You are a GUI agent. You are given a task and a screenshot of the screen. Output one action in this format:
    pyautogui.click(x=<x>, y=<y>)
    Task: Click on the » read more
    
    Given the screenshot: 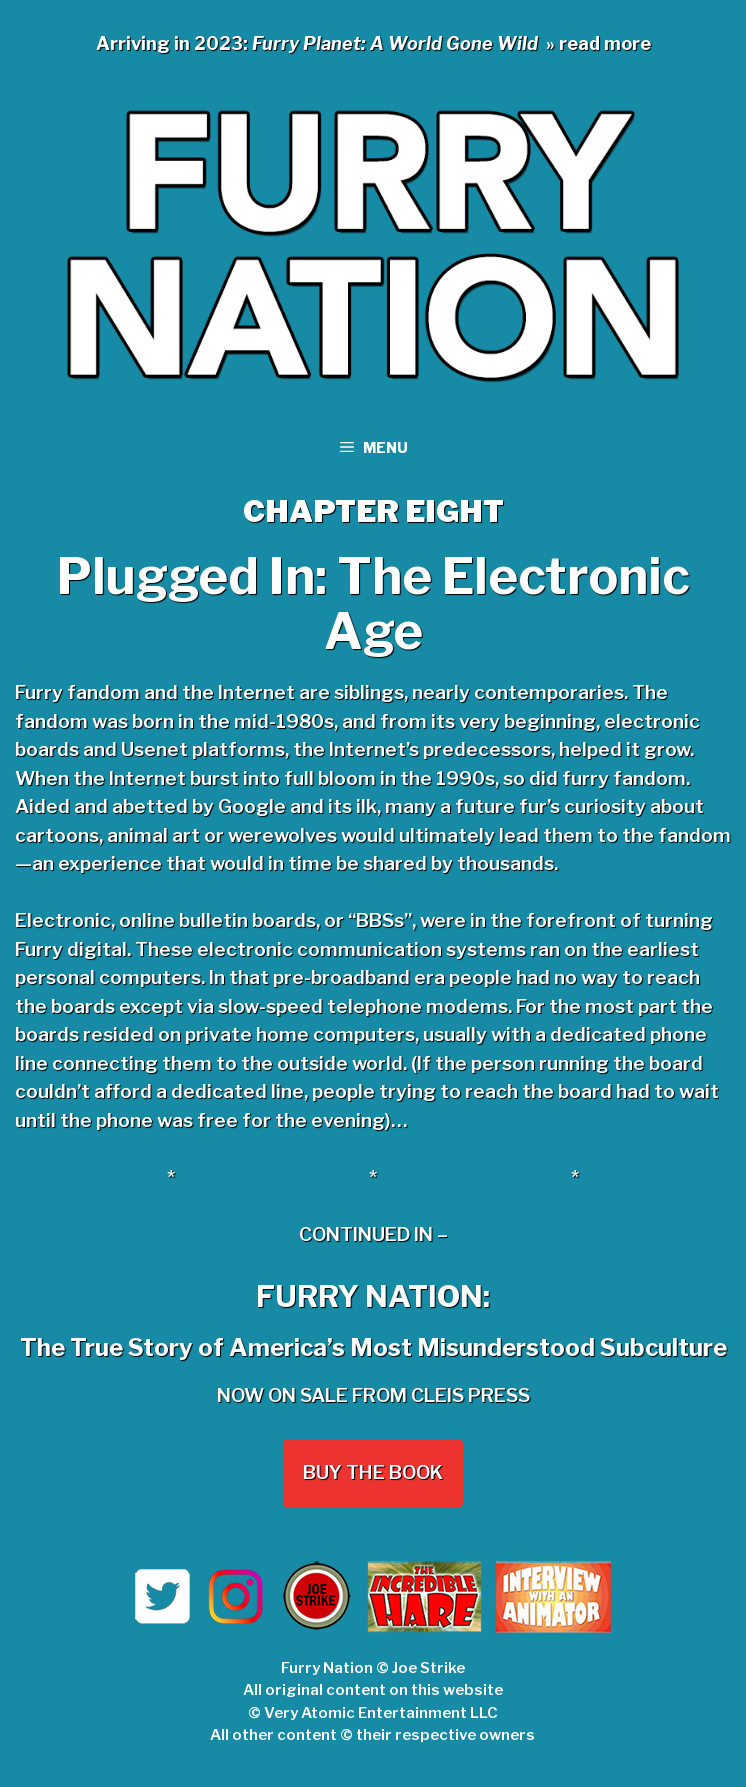 What is the action you would take?
    pyautogui.click(x=598, y=43)
    